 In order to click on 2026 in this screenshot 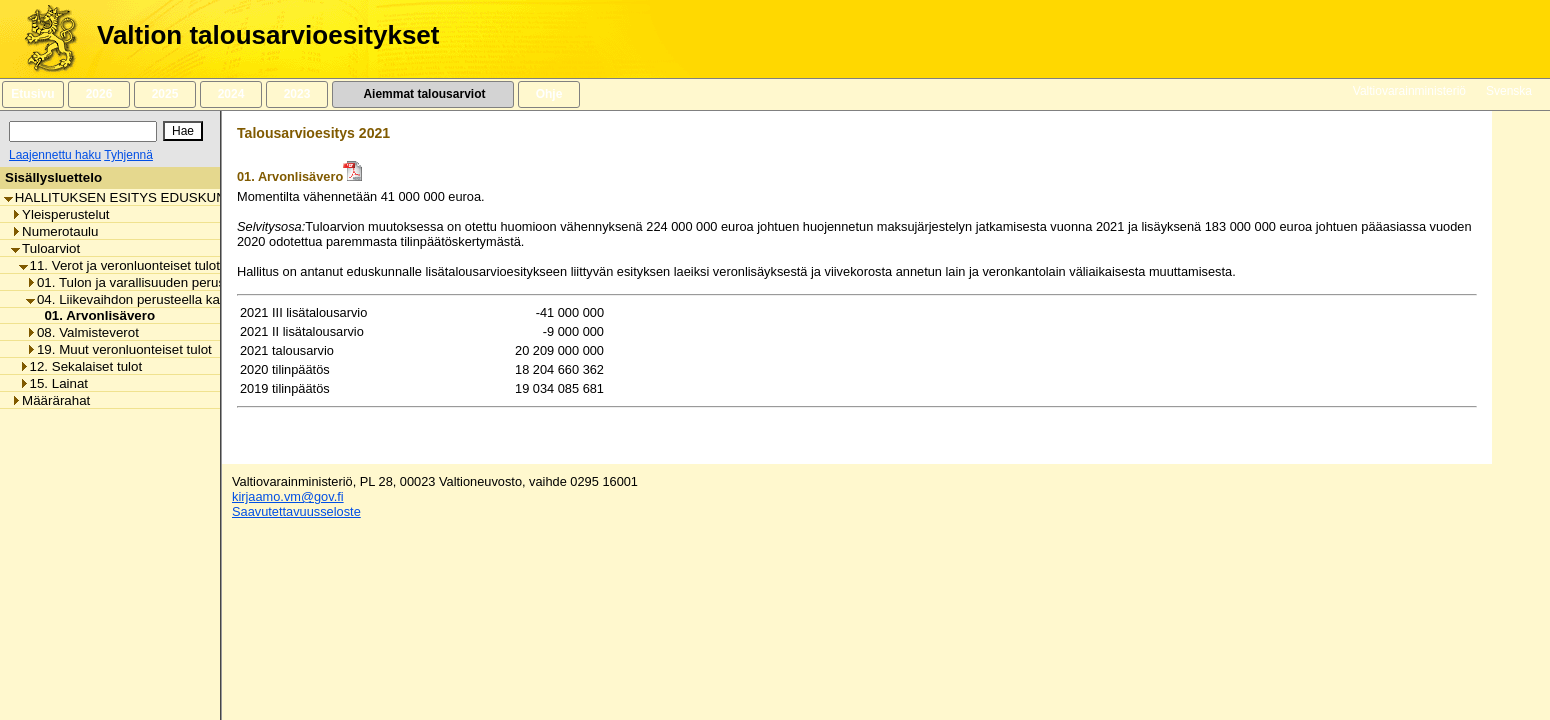, I will do `click(99, 94)`.